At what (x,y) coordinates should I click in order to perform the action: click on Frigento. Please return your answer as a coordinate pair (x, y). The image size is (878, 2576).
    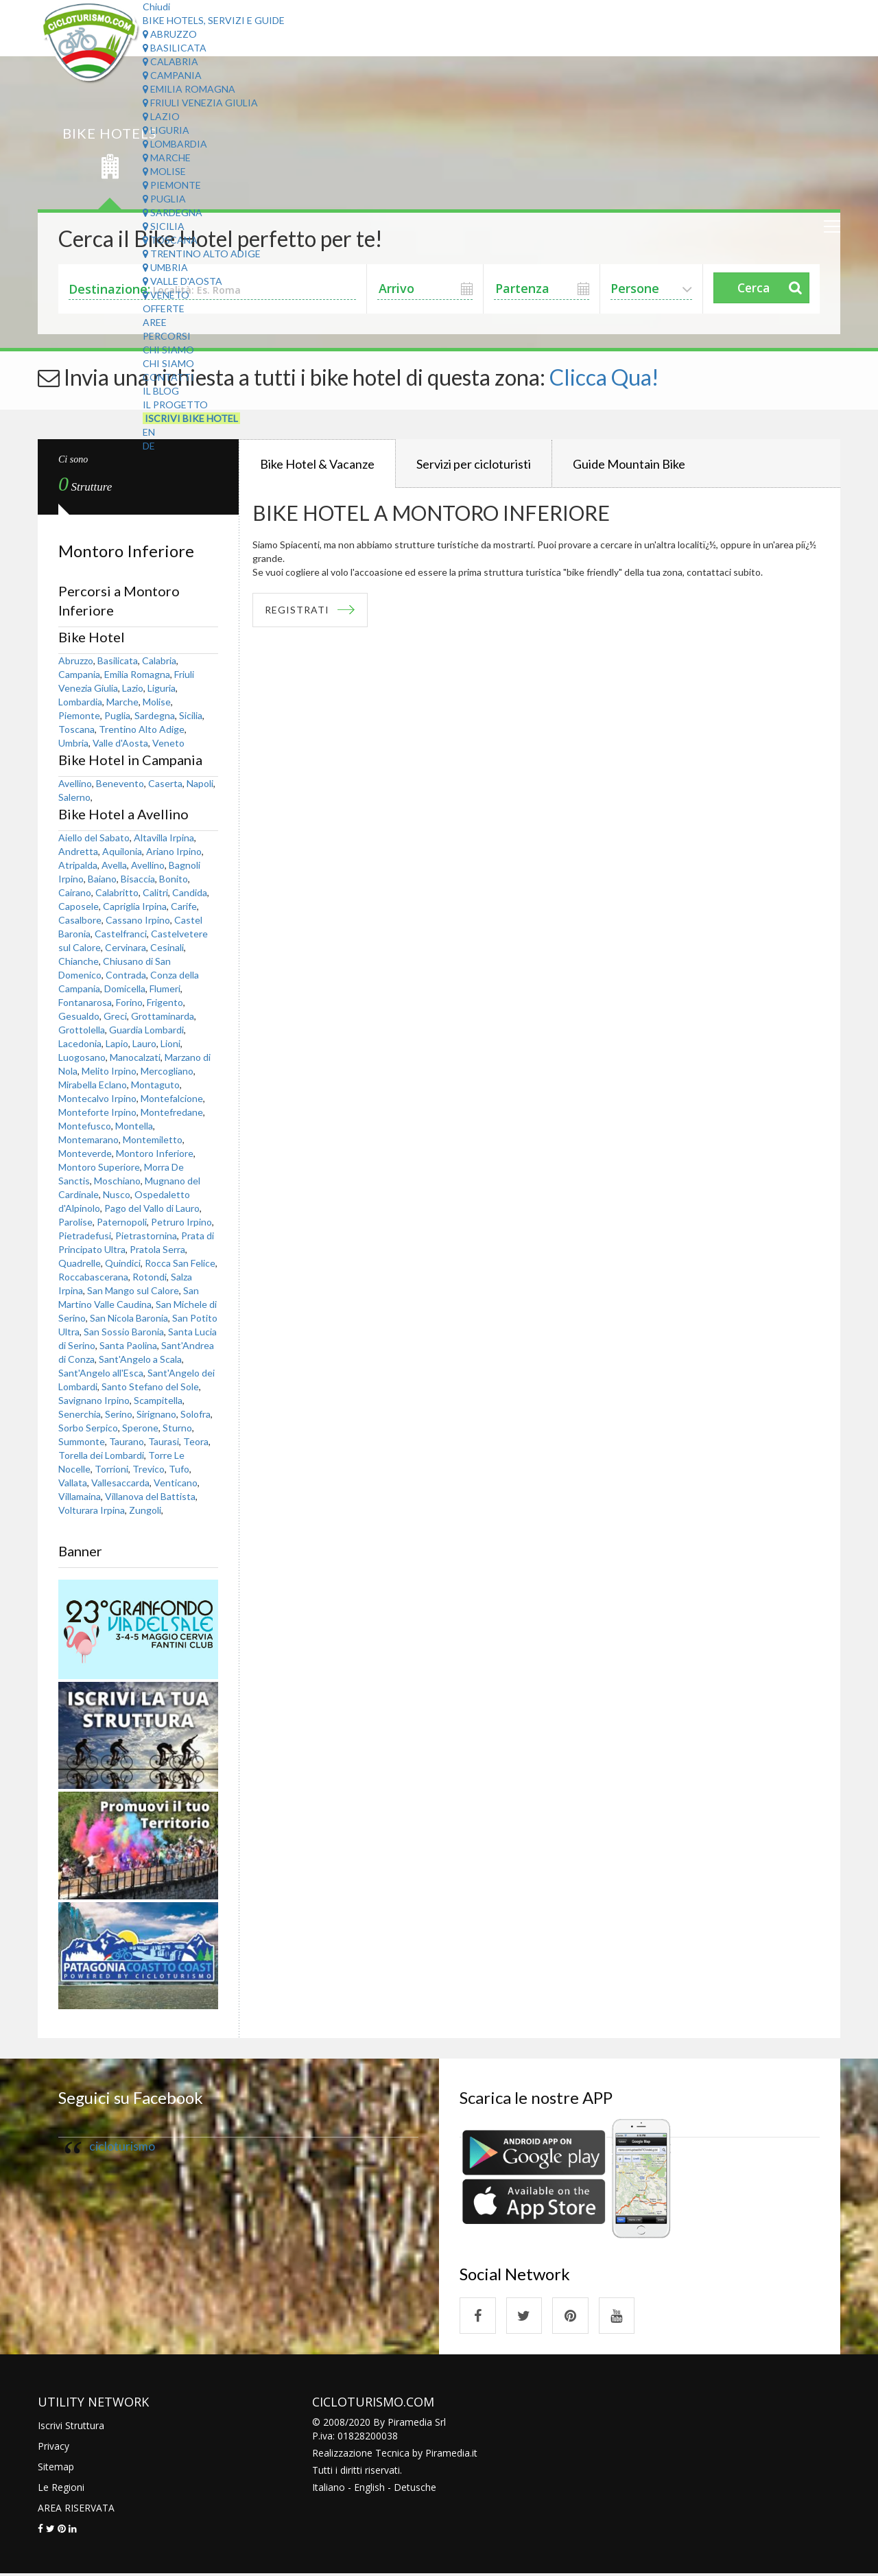
    Looking at the image, I should click on (165, 1002).